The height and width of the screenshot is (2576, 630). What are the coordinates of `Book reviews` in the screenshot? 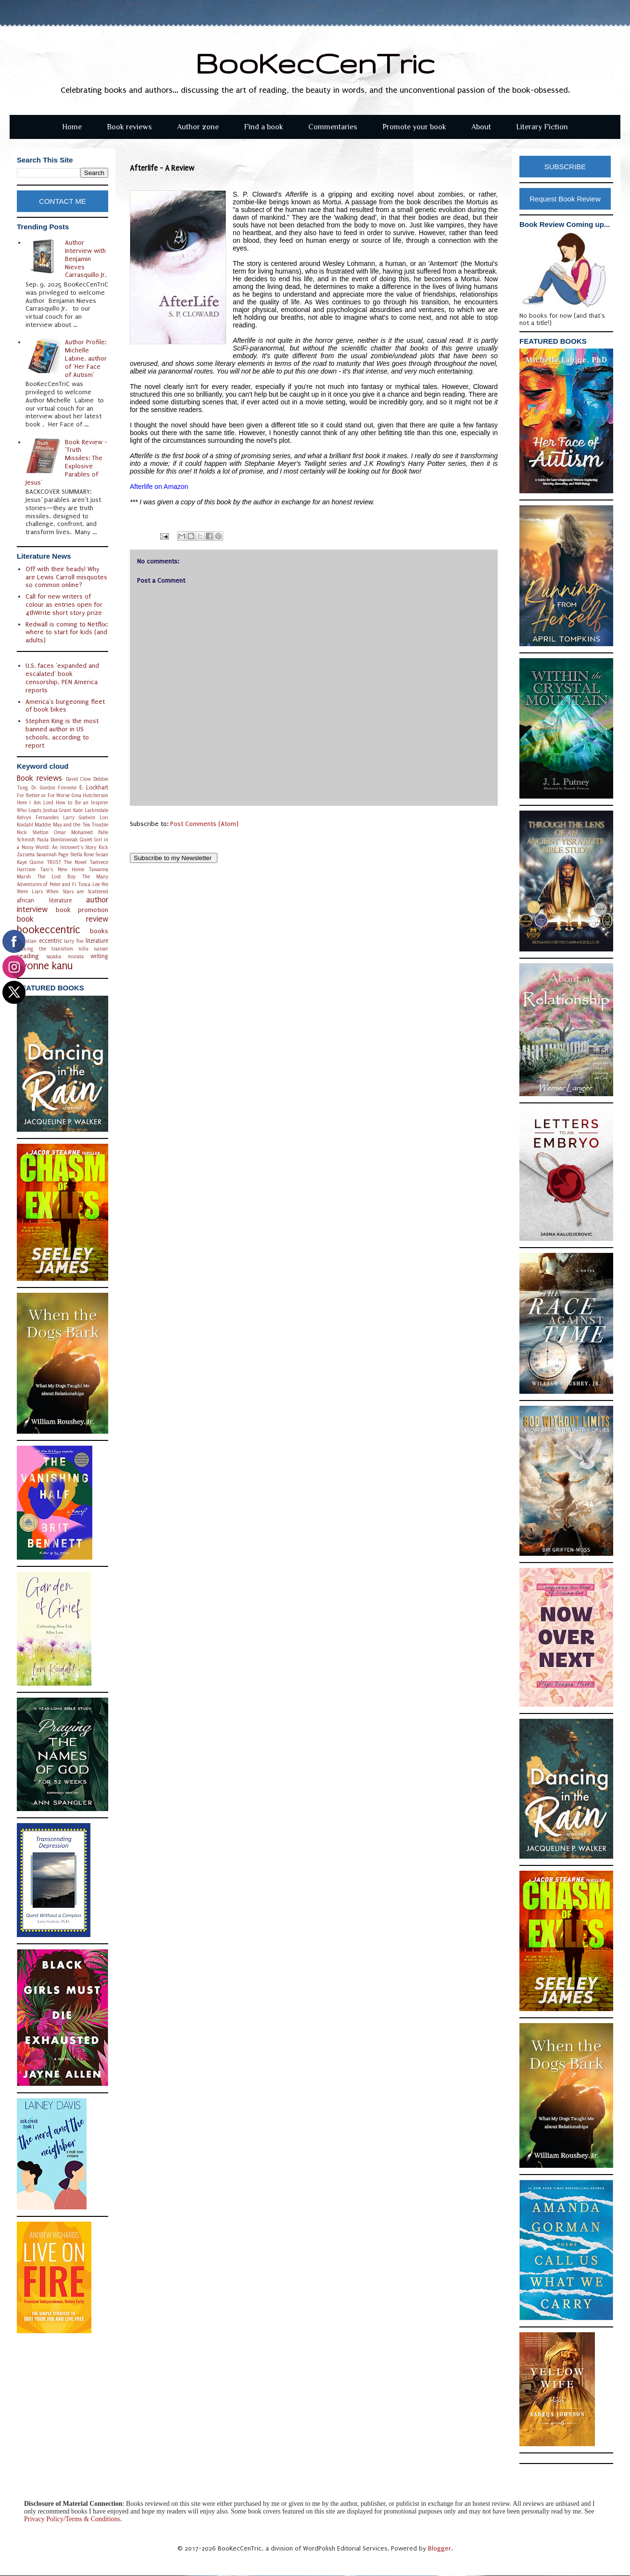 It's located at (129, 127).